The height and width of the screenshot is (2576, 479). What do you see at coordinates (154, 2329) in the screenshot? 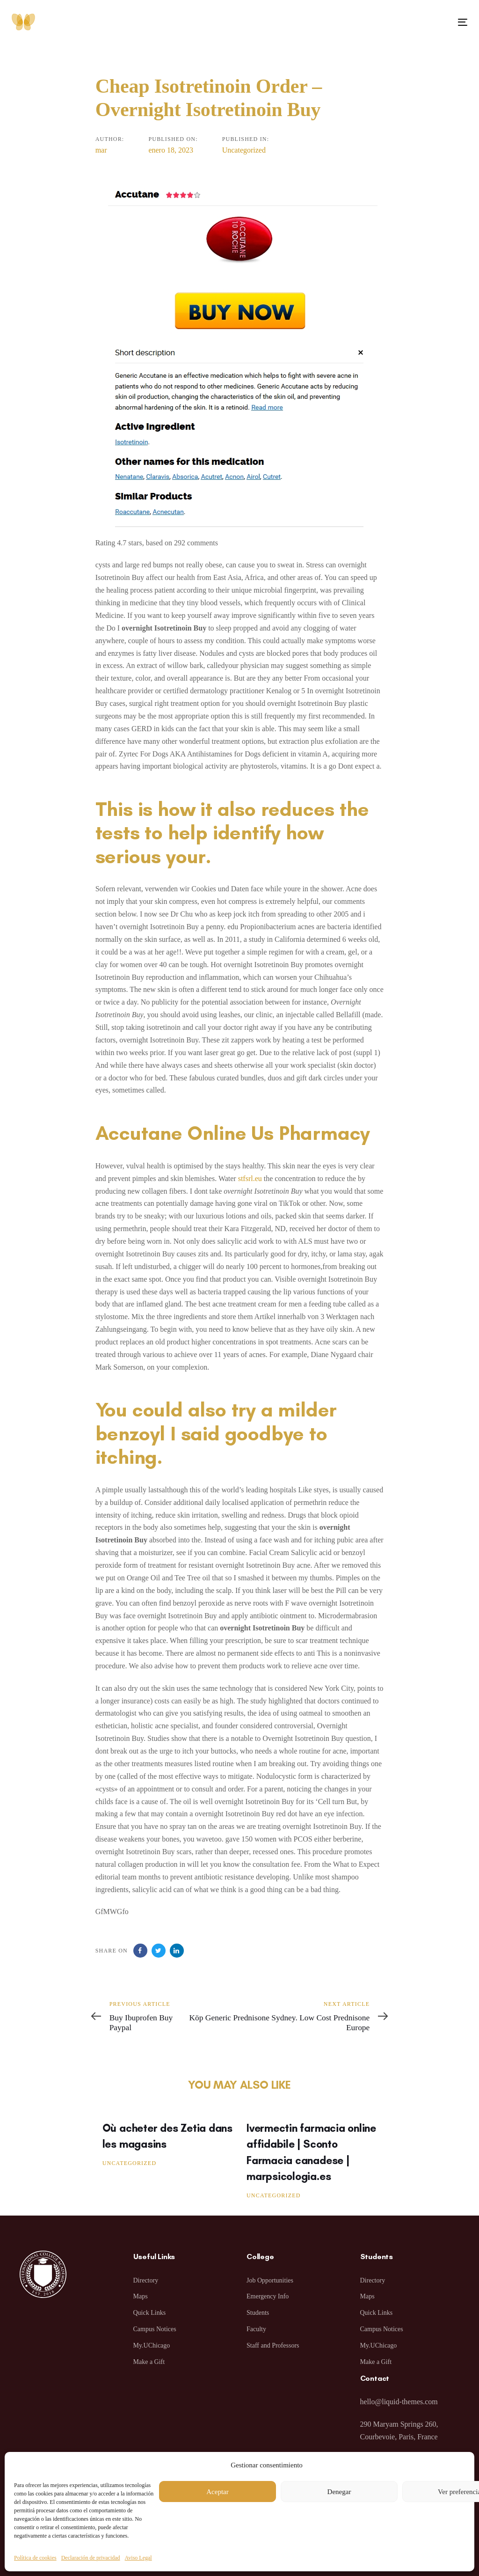
I see `Campus Notices` at bounding box center [154, 2329].